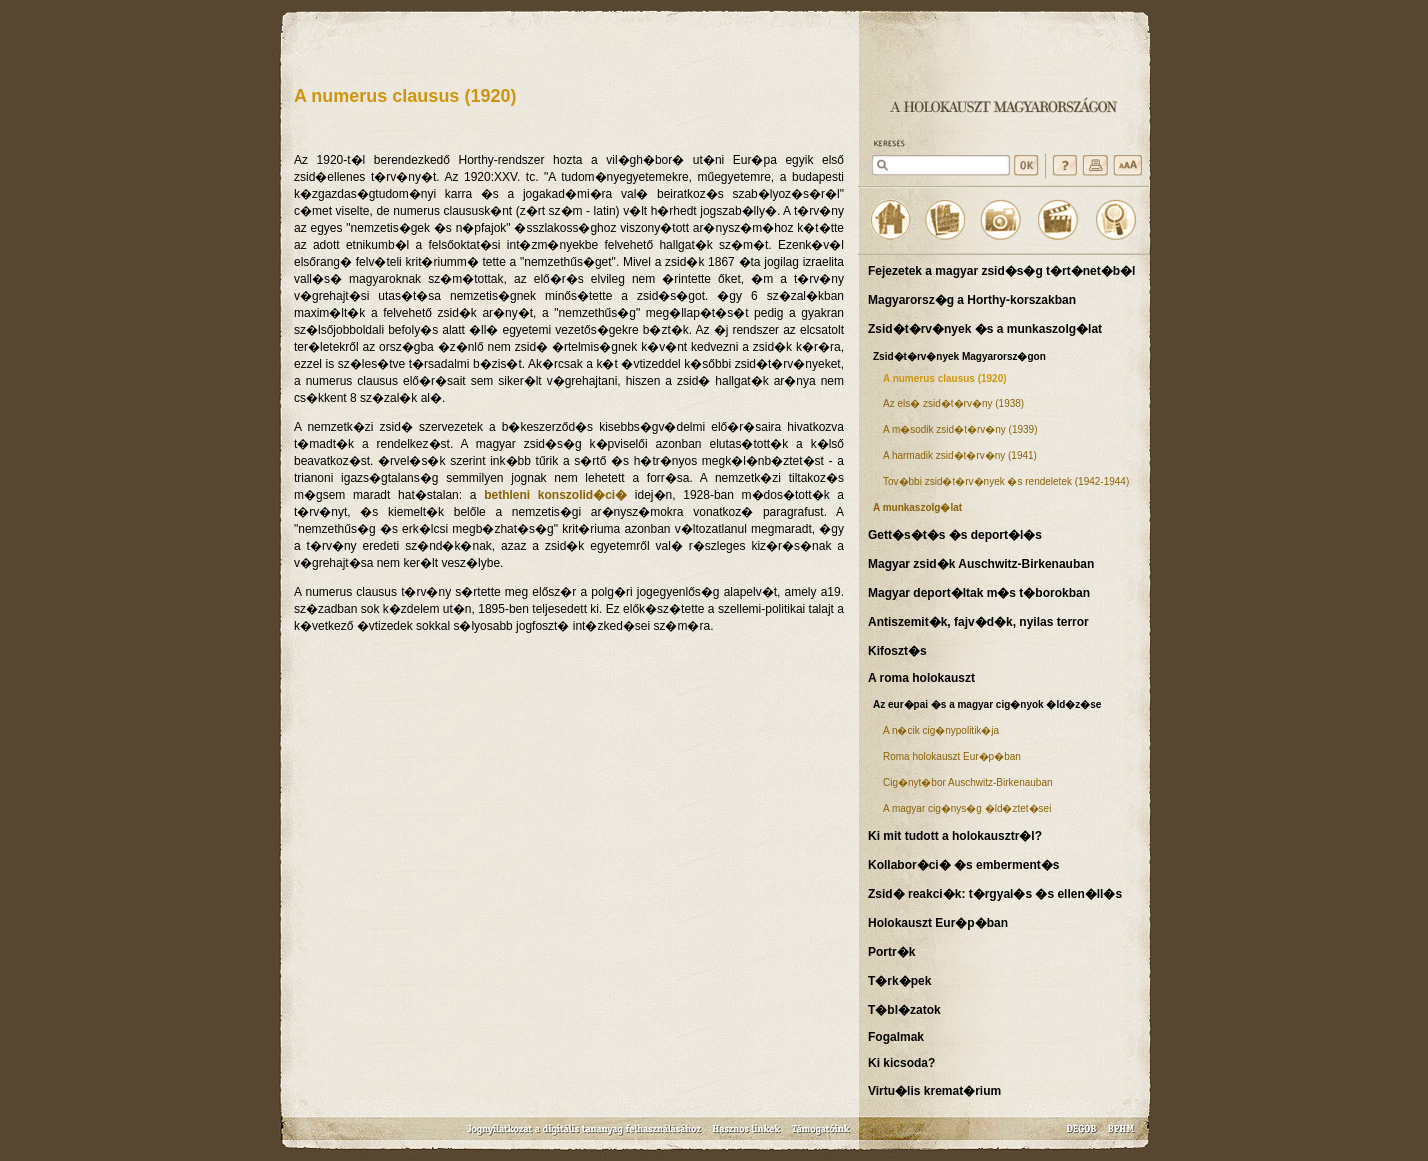 This screenshot has height=1161, width=1428. What do you see at coordinates (1006, 481) in the screenshot?
I see `Tov�bbi zsid�t�rv�nyek �s rendeletek (1942-1944)` at bounding box center [1006, 481].